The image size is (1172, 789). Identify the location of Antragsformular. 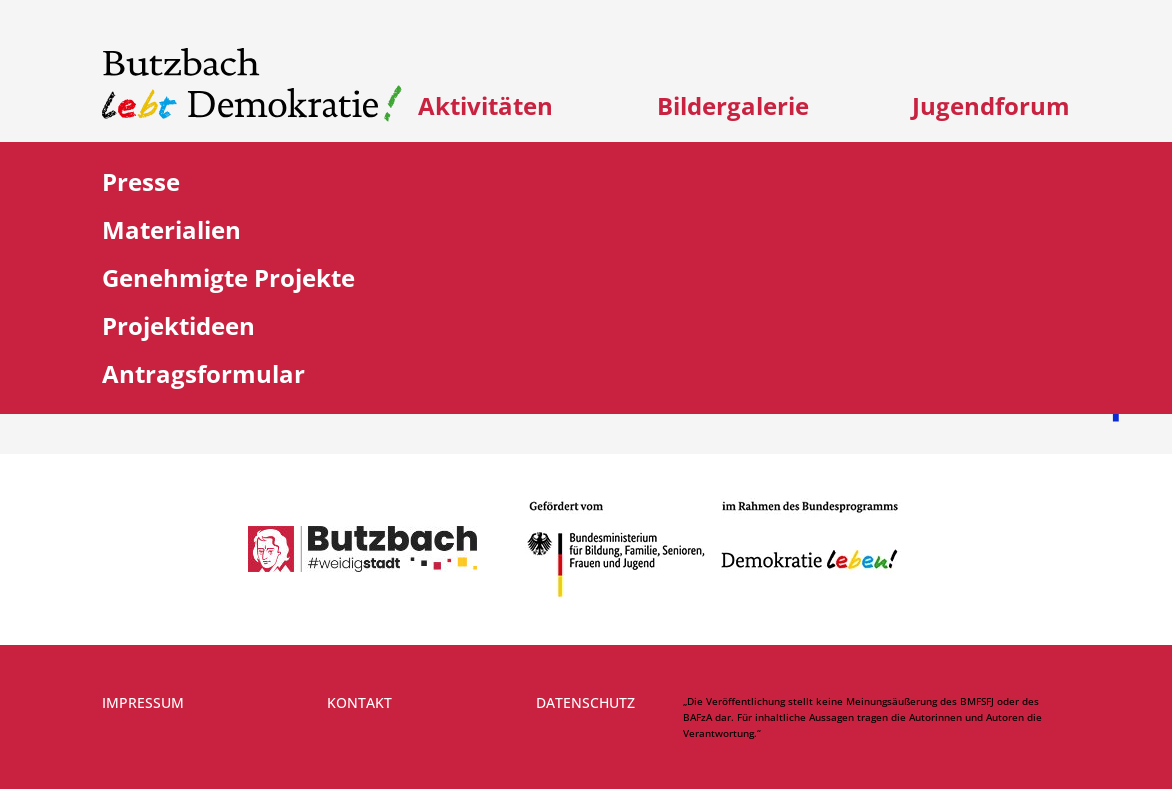
(203, 373).